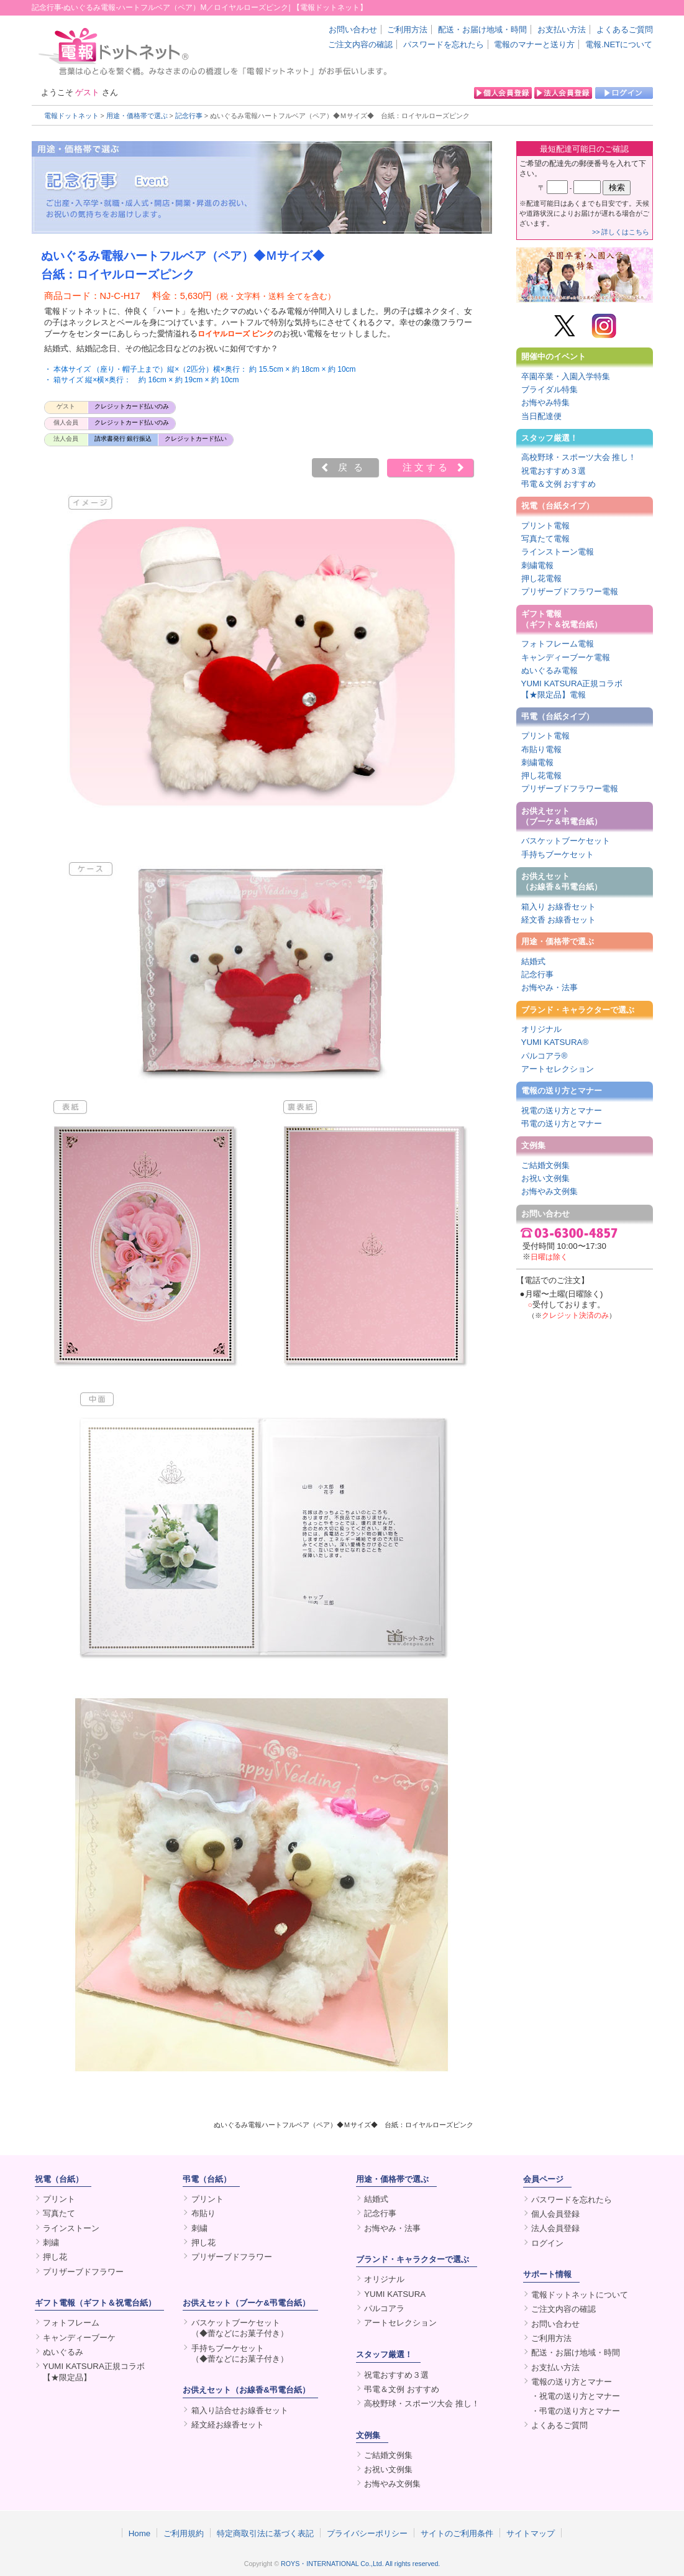  I want to click on よくあるご質問, so click(624, 29).